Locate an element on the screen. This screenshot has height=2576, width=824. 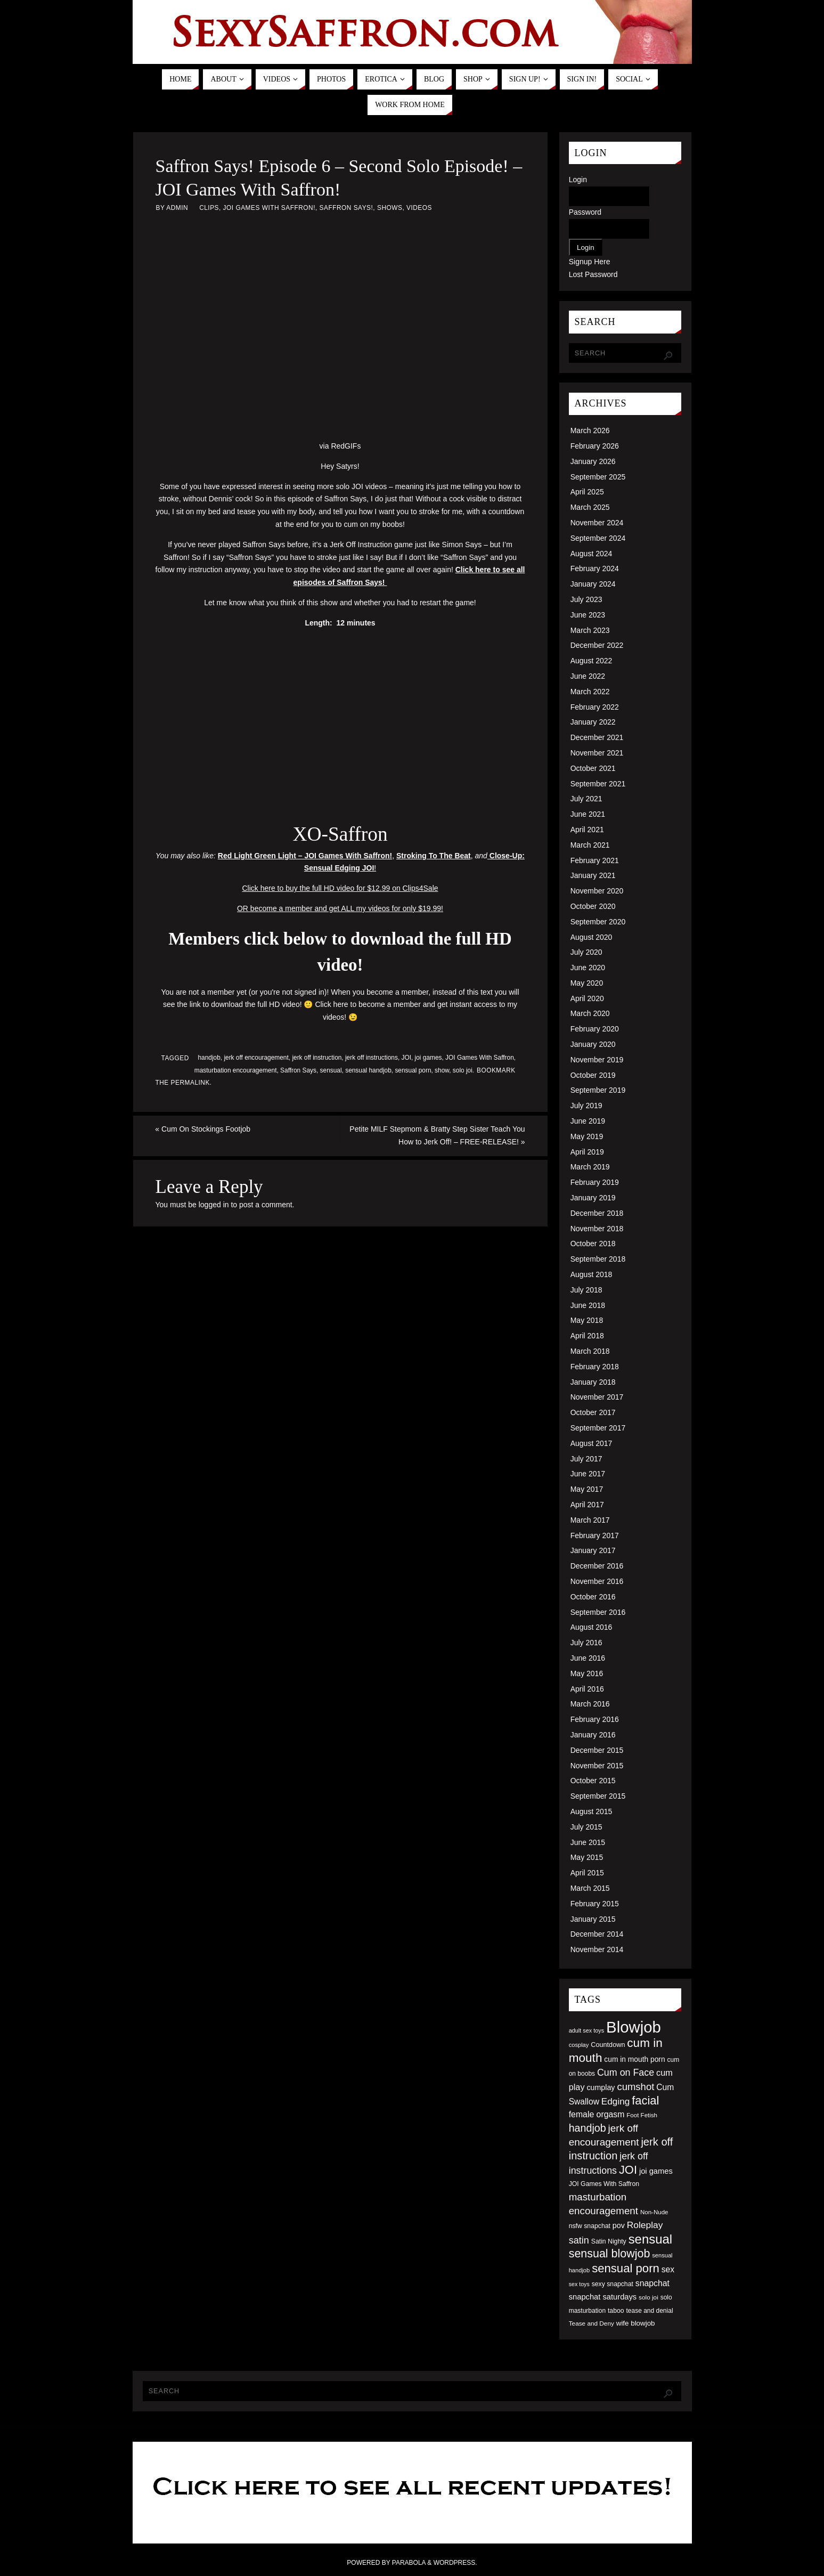
December 2021 is located at coordinates (597, 737).